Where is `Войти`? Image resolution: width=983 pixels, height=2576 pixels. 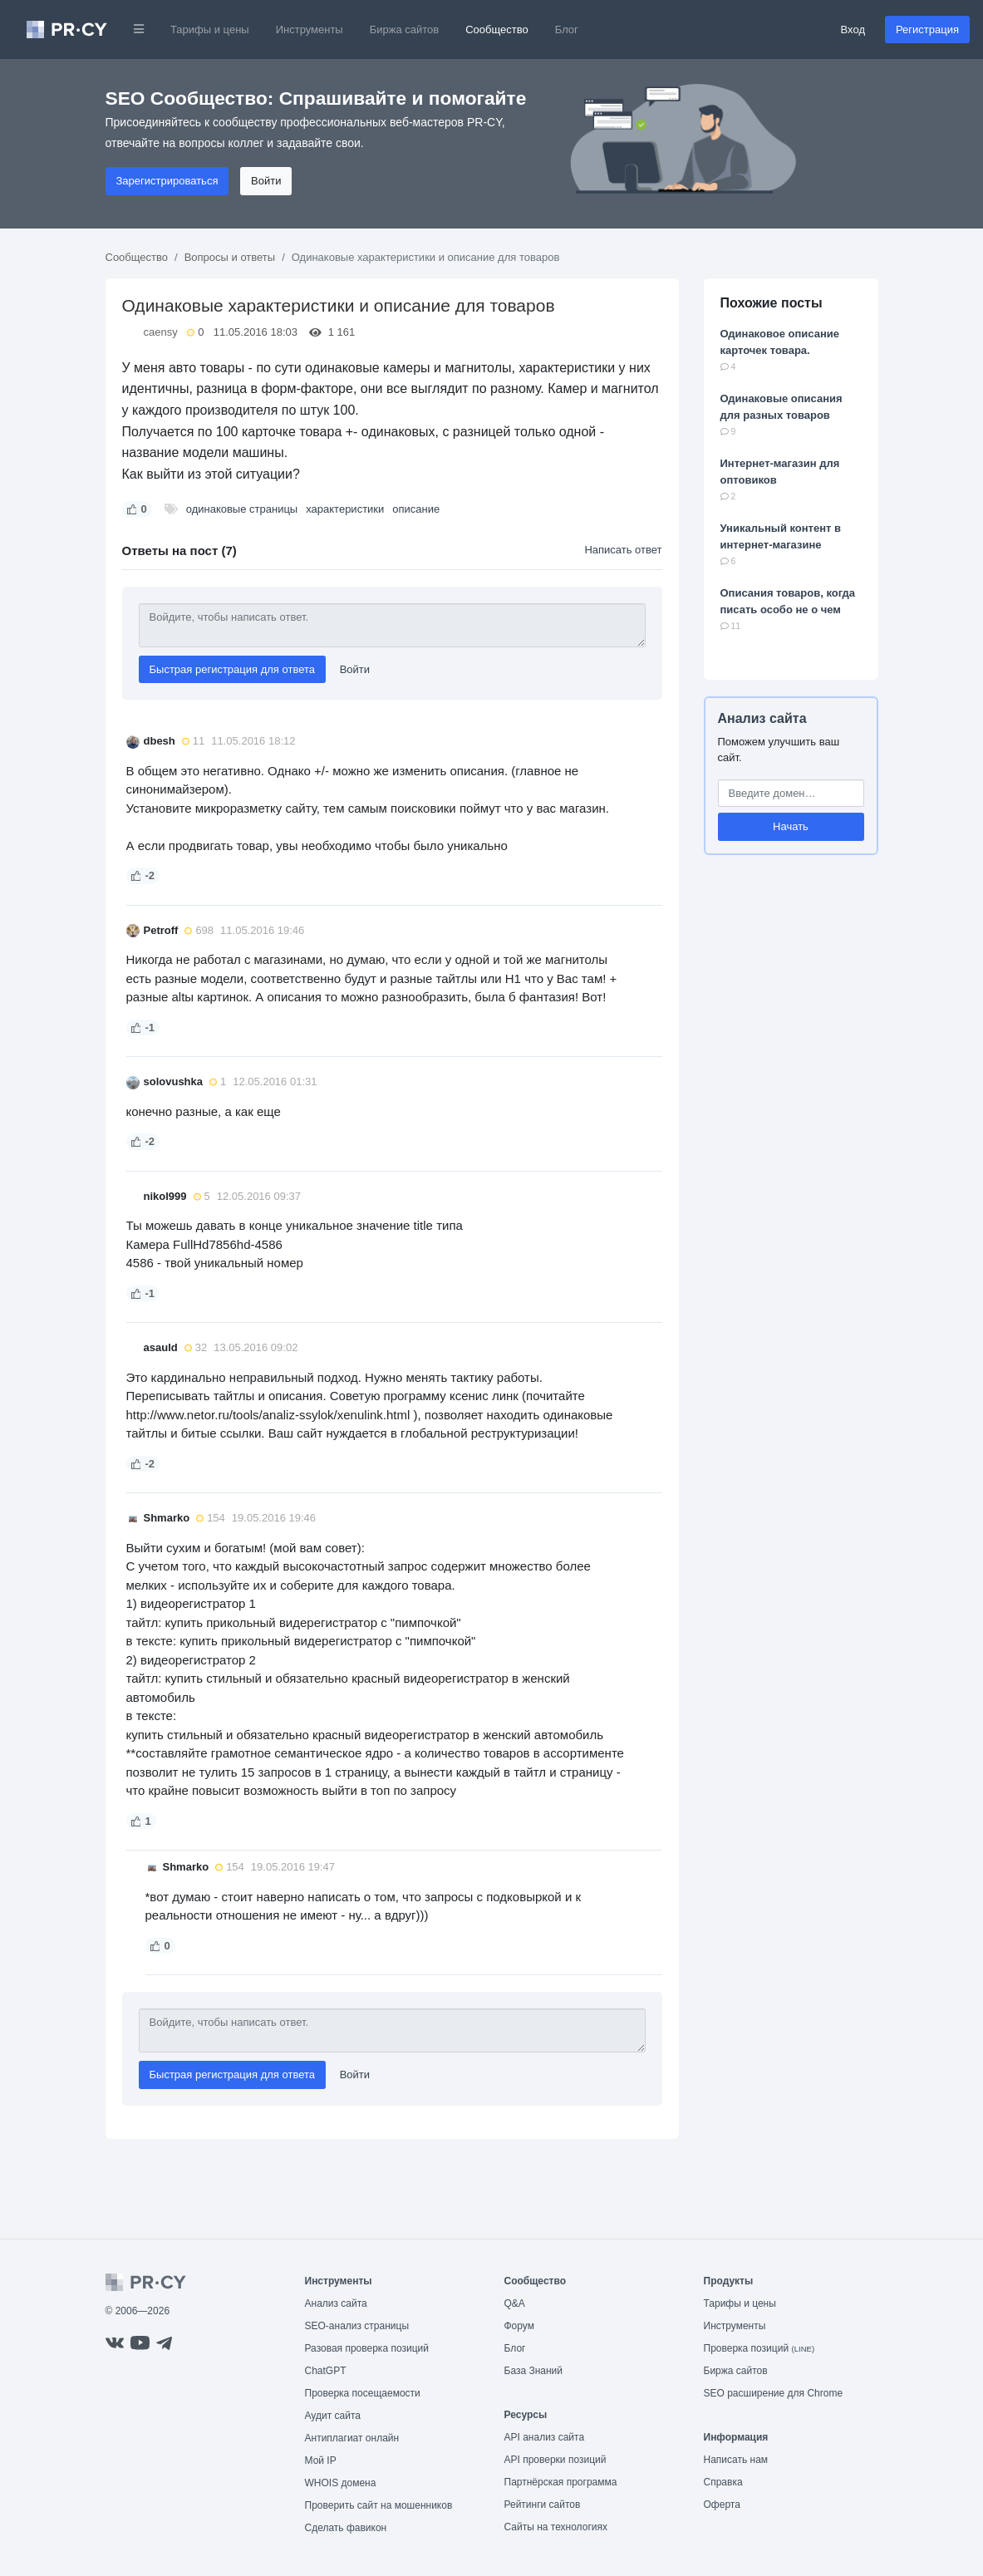
Войти is located at coordinates (266, 181).